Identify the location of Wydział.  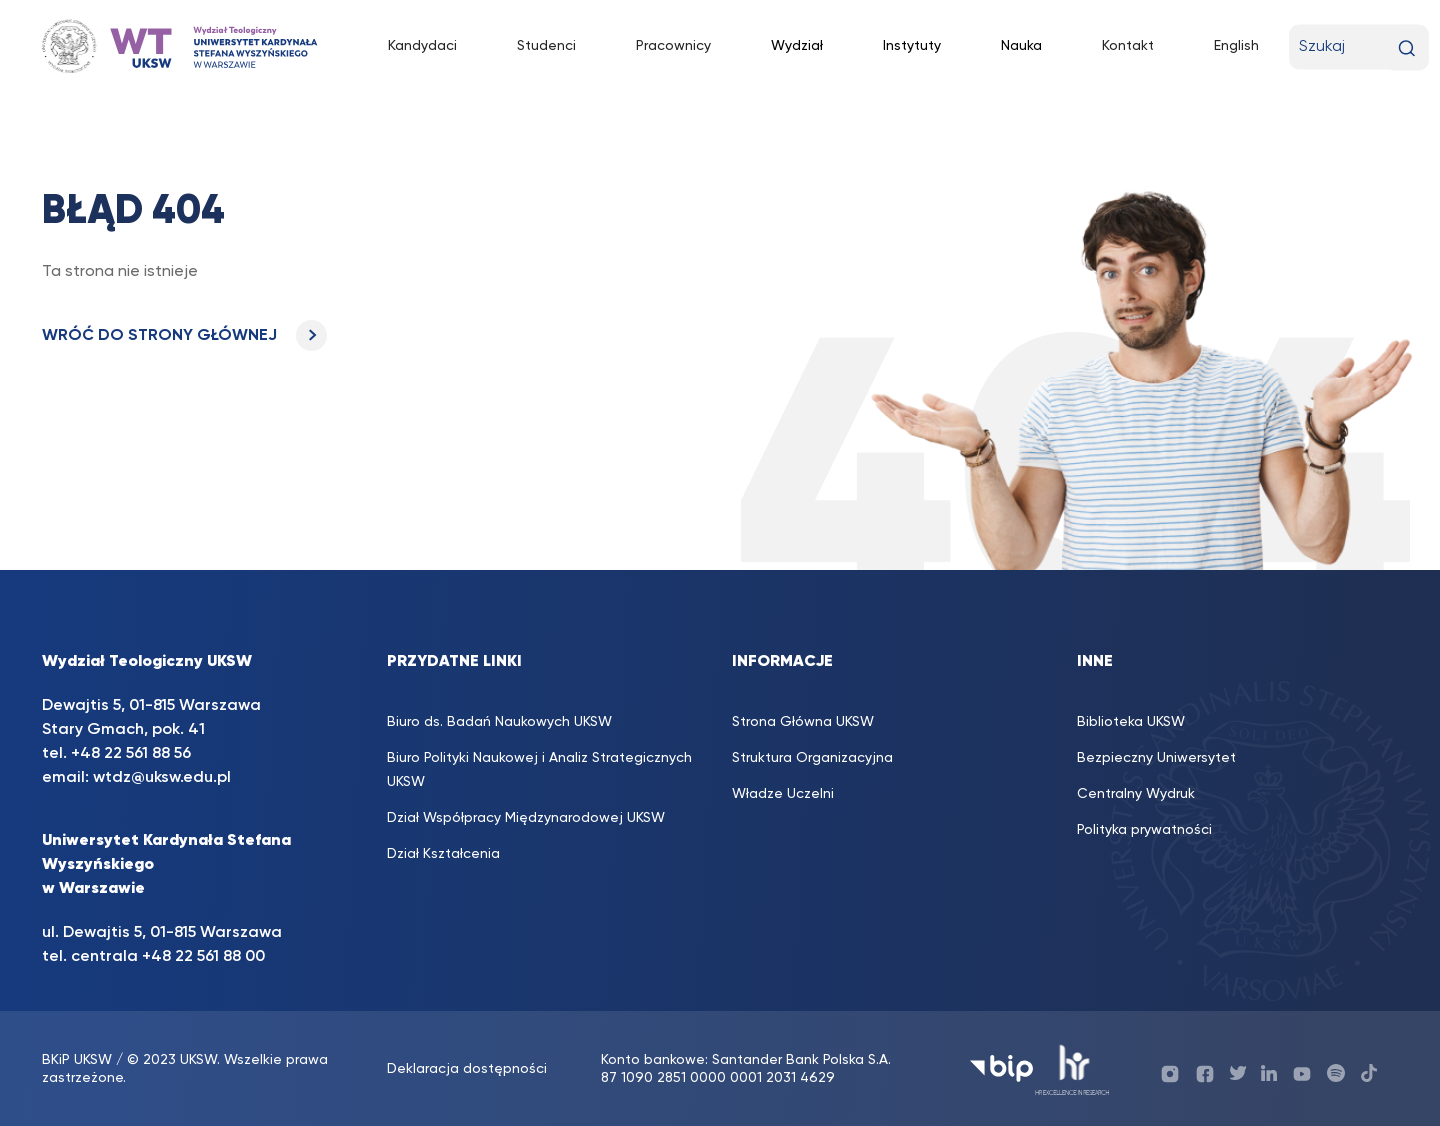
(797, 46).